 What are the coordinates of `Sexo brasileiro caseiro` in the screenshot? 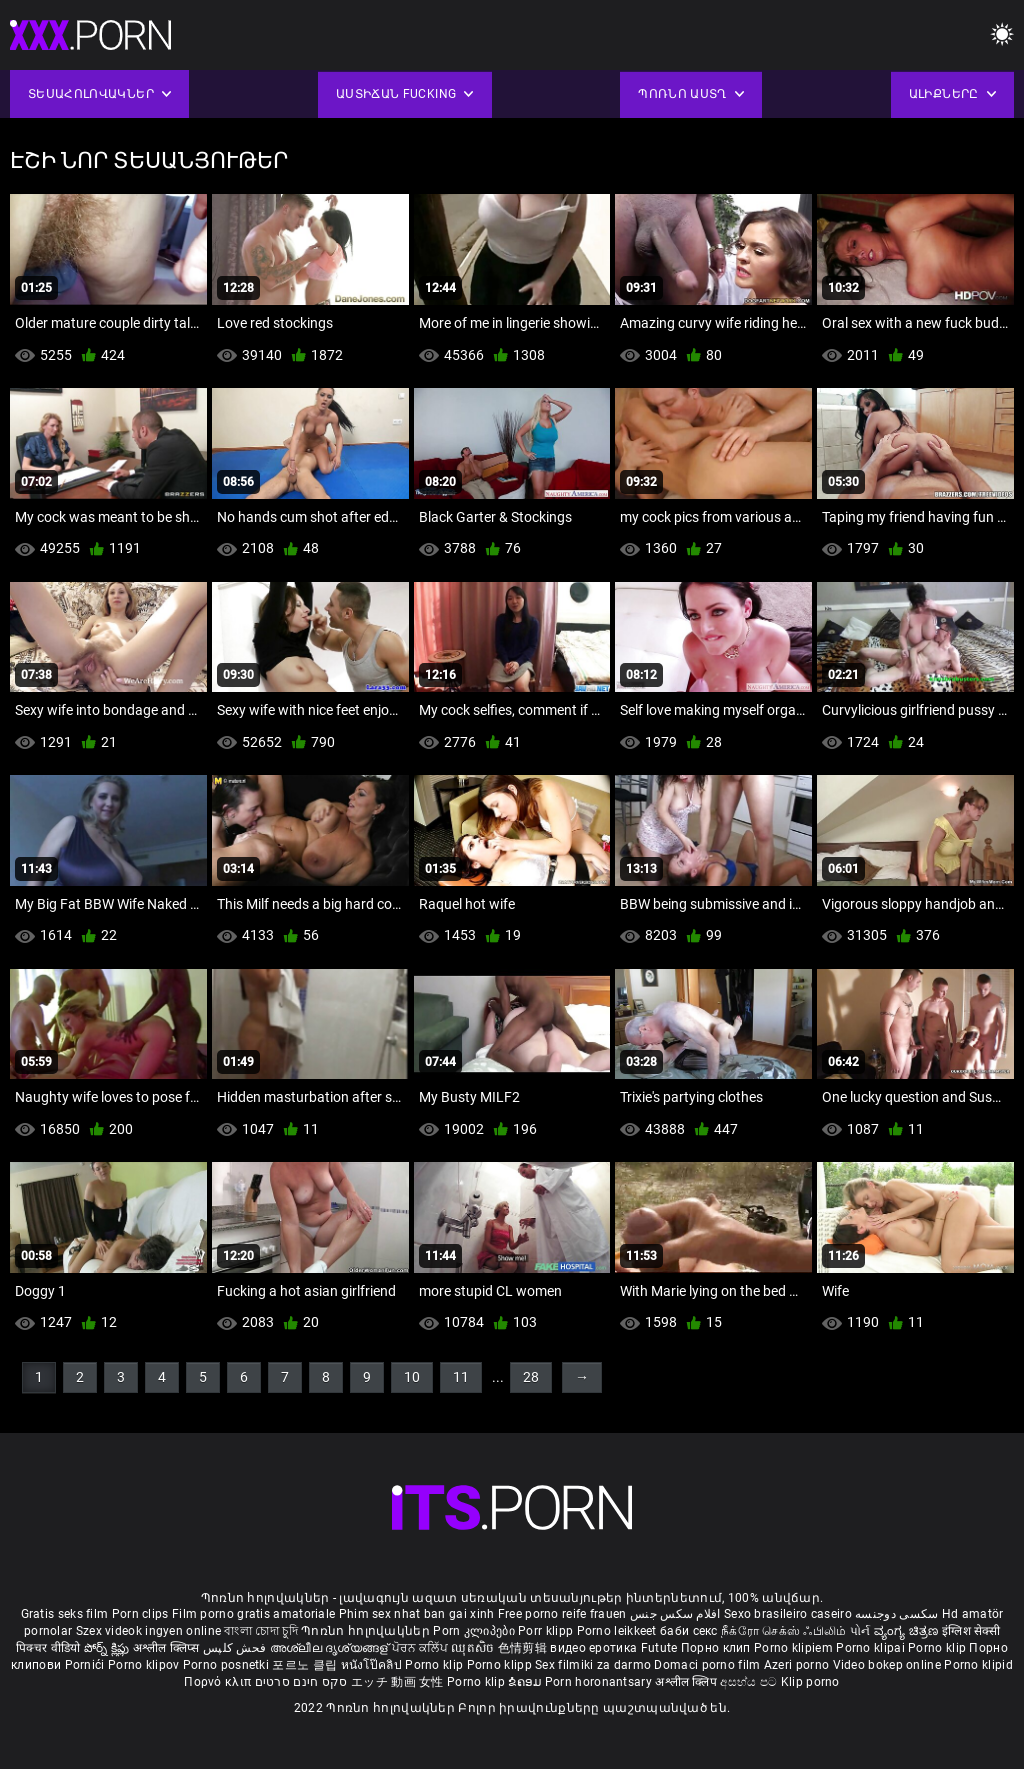 It's located at (788, 1614).